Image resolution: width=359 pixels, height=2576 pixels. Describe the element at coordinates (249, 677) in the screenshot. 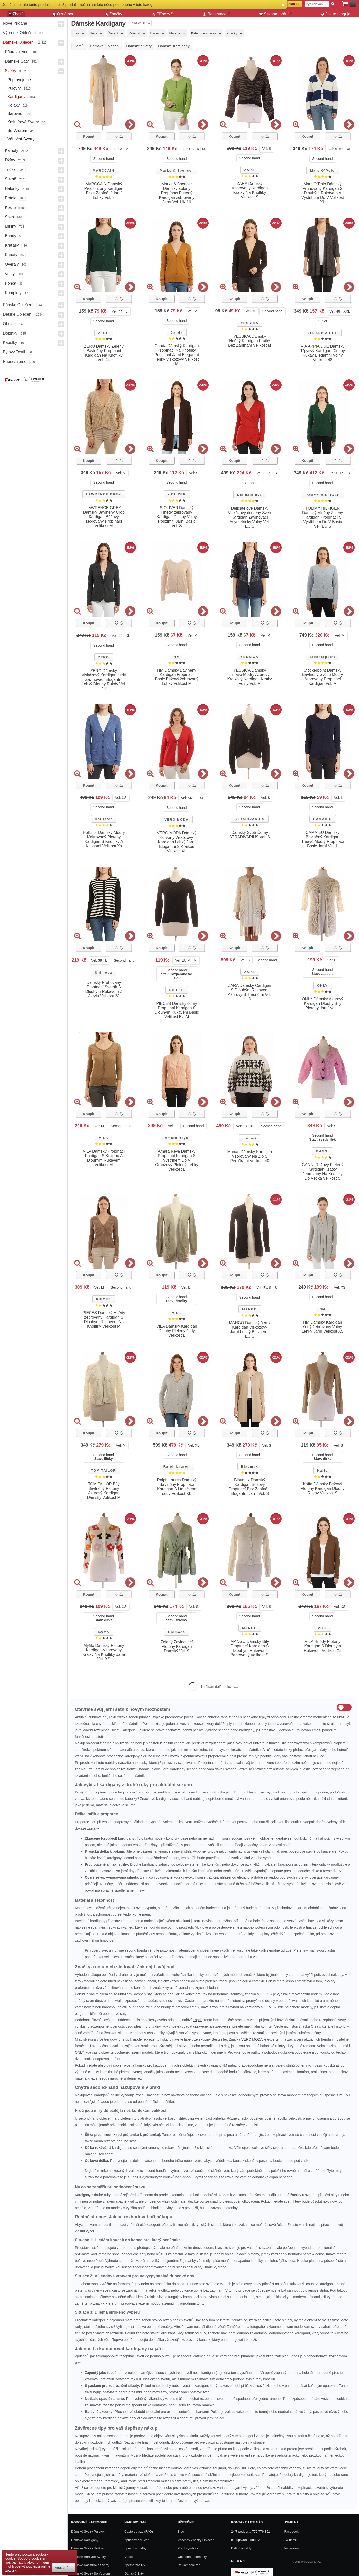

I see `YESSICA Dámský Tmavě Modrý Ažurový Krajkový Kardigan Krátký Volný Vel. M` at that location.